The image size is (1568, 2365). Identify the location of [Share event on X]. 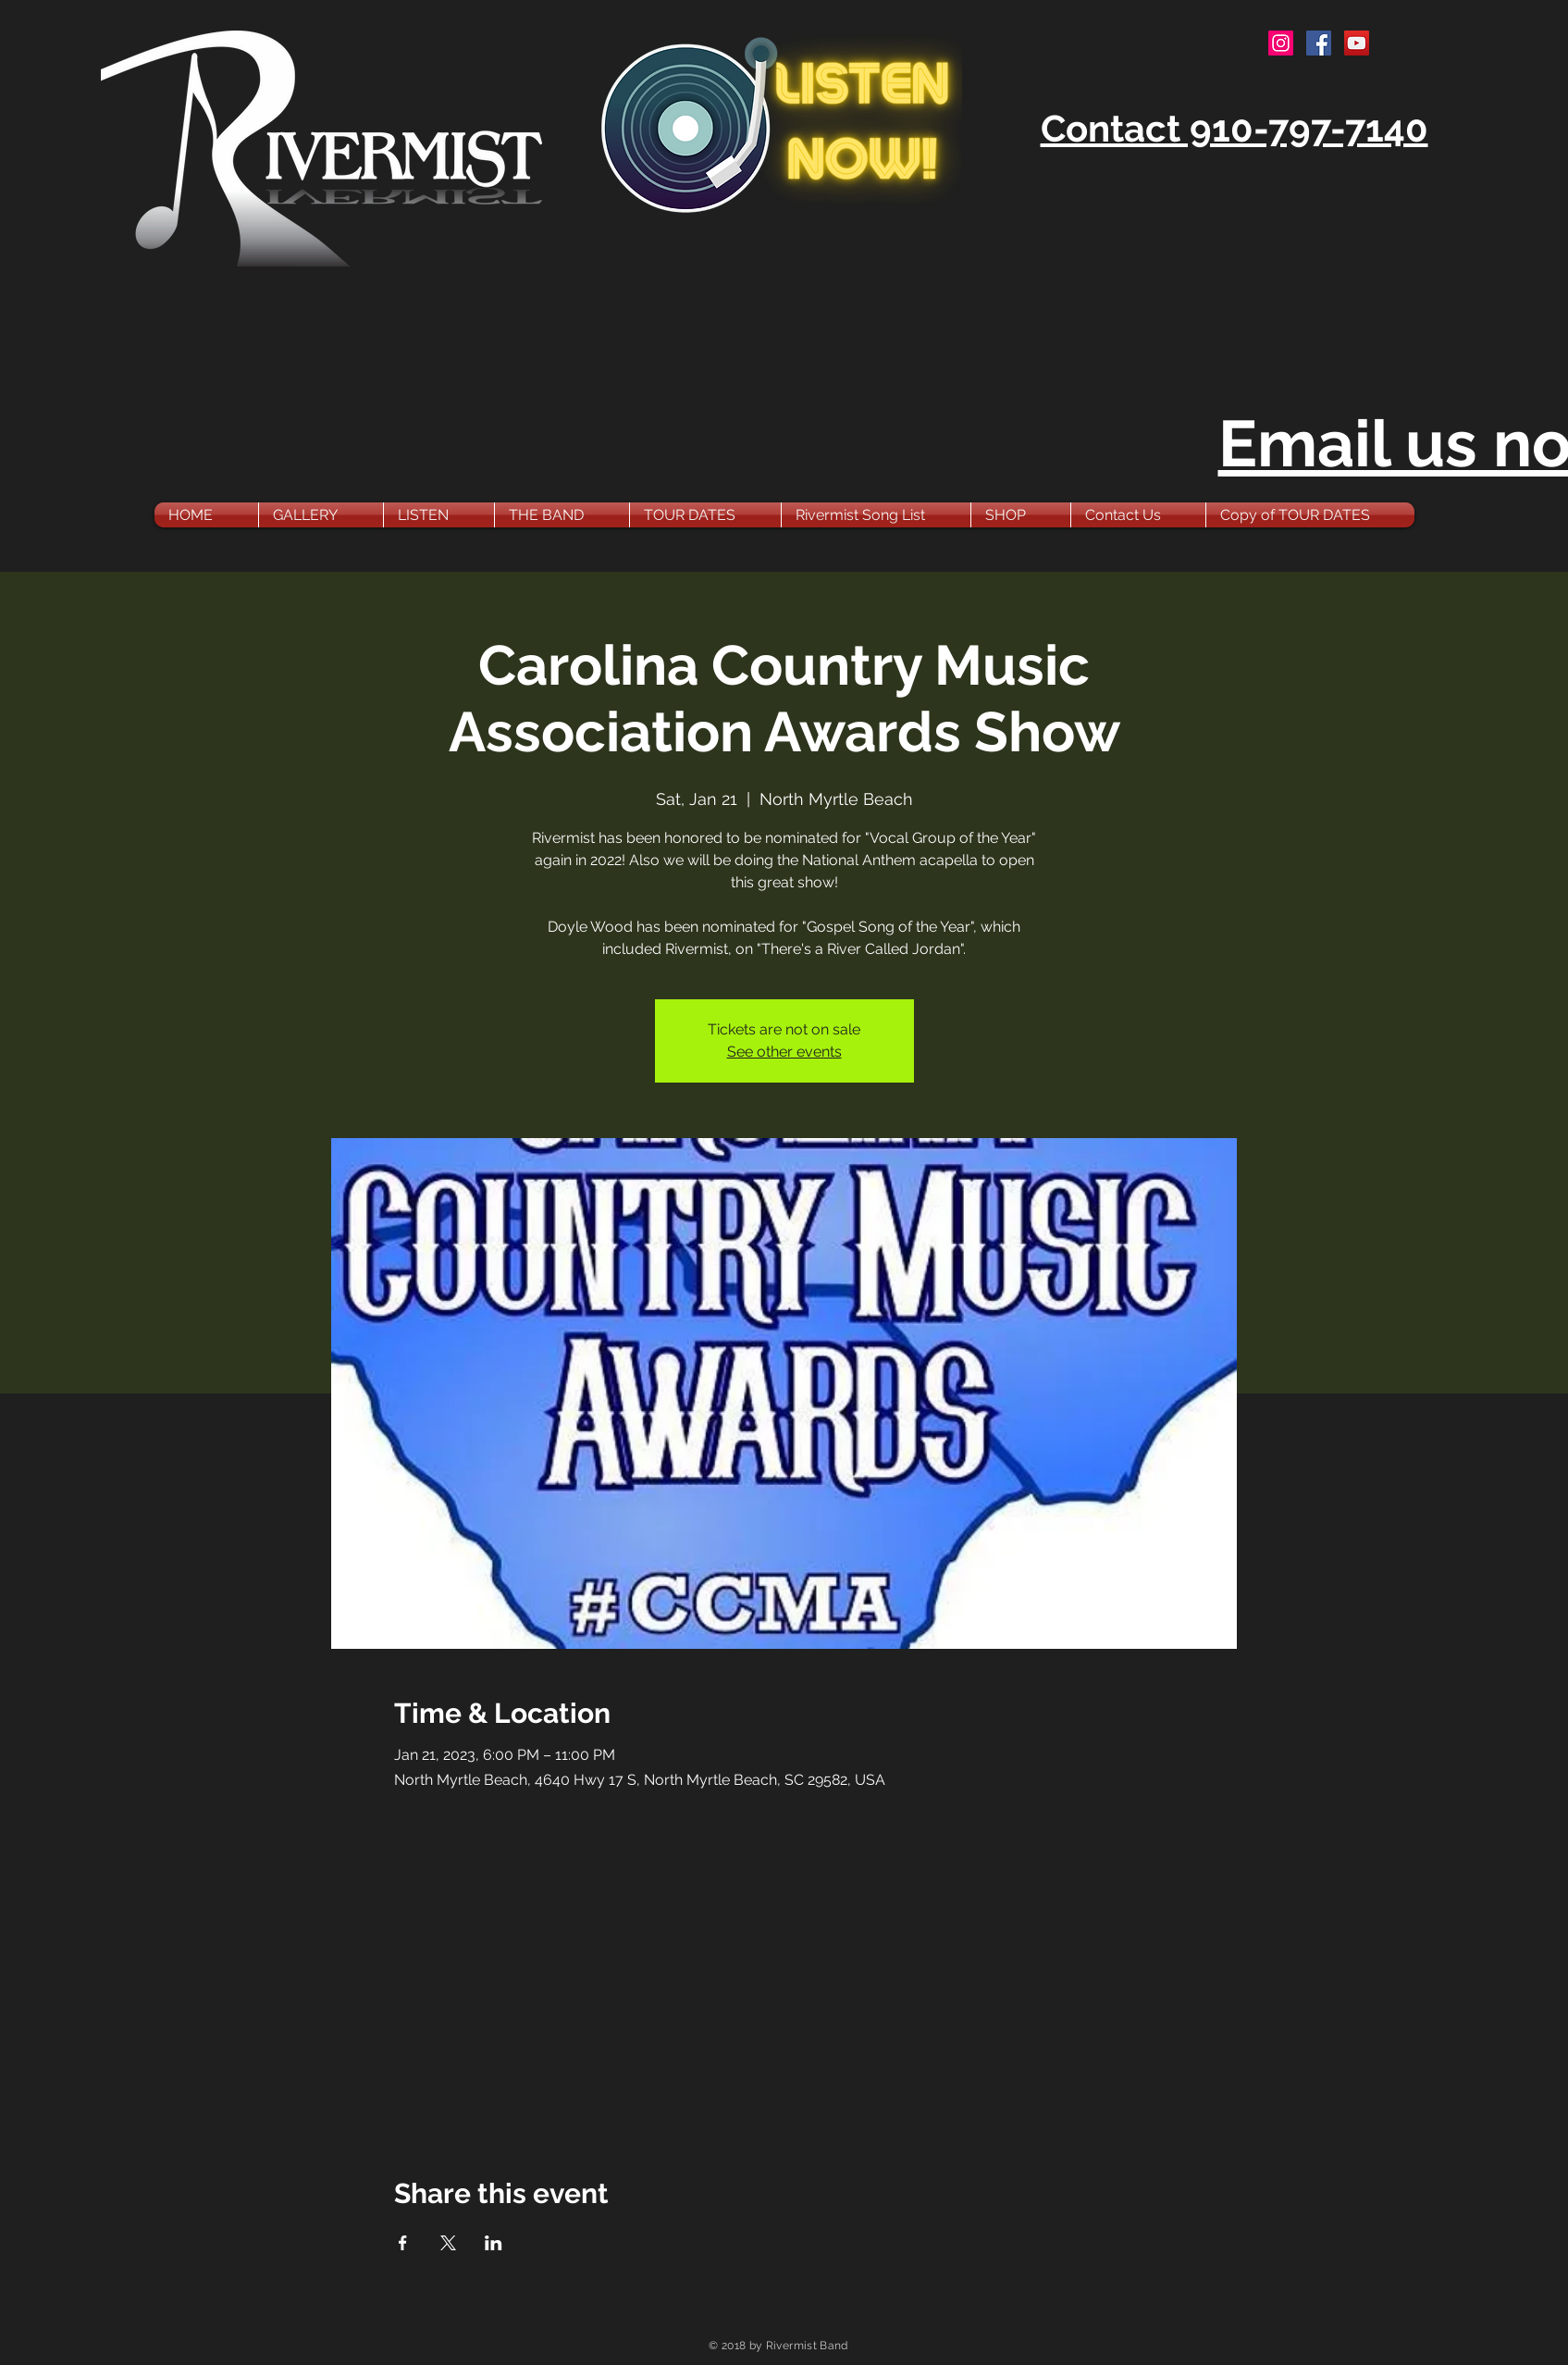
(448, 2242).